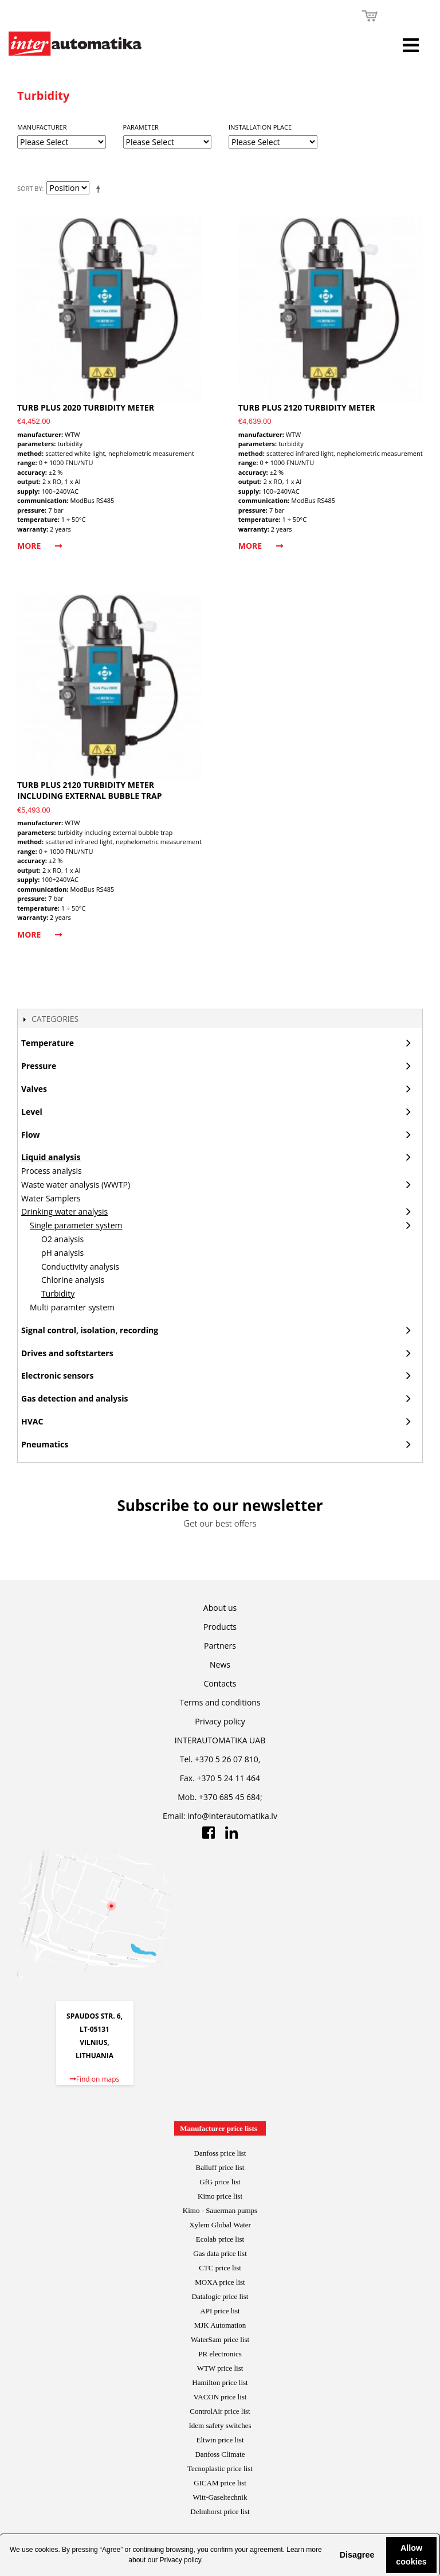 The width and height of the screenshot is (440, 2576). What do you see at coordinates (219, 2411) in the screenshot?
I see `ControlAir price lis` at bounding box center [219, 2411].